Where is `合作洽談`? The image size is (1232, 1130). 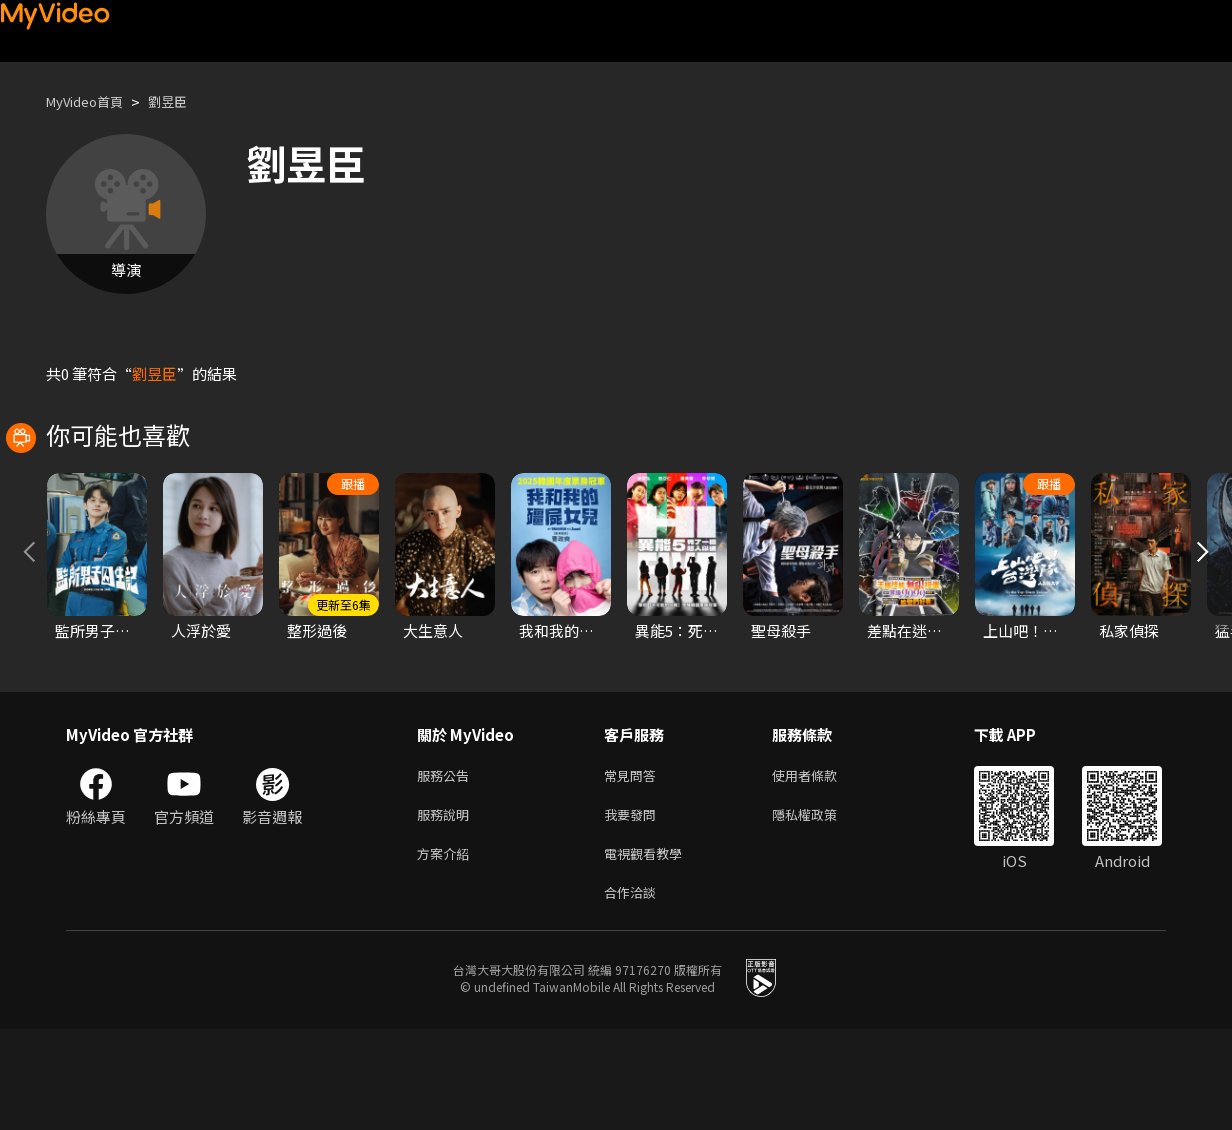
合作洽談 is located at coordinates (634, 991).